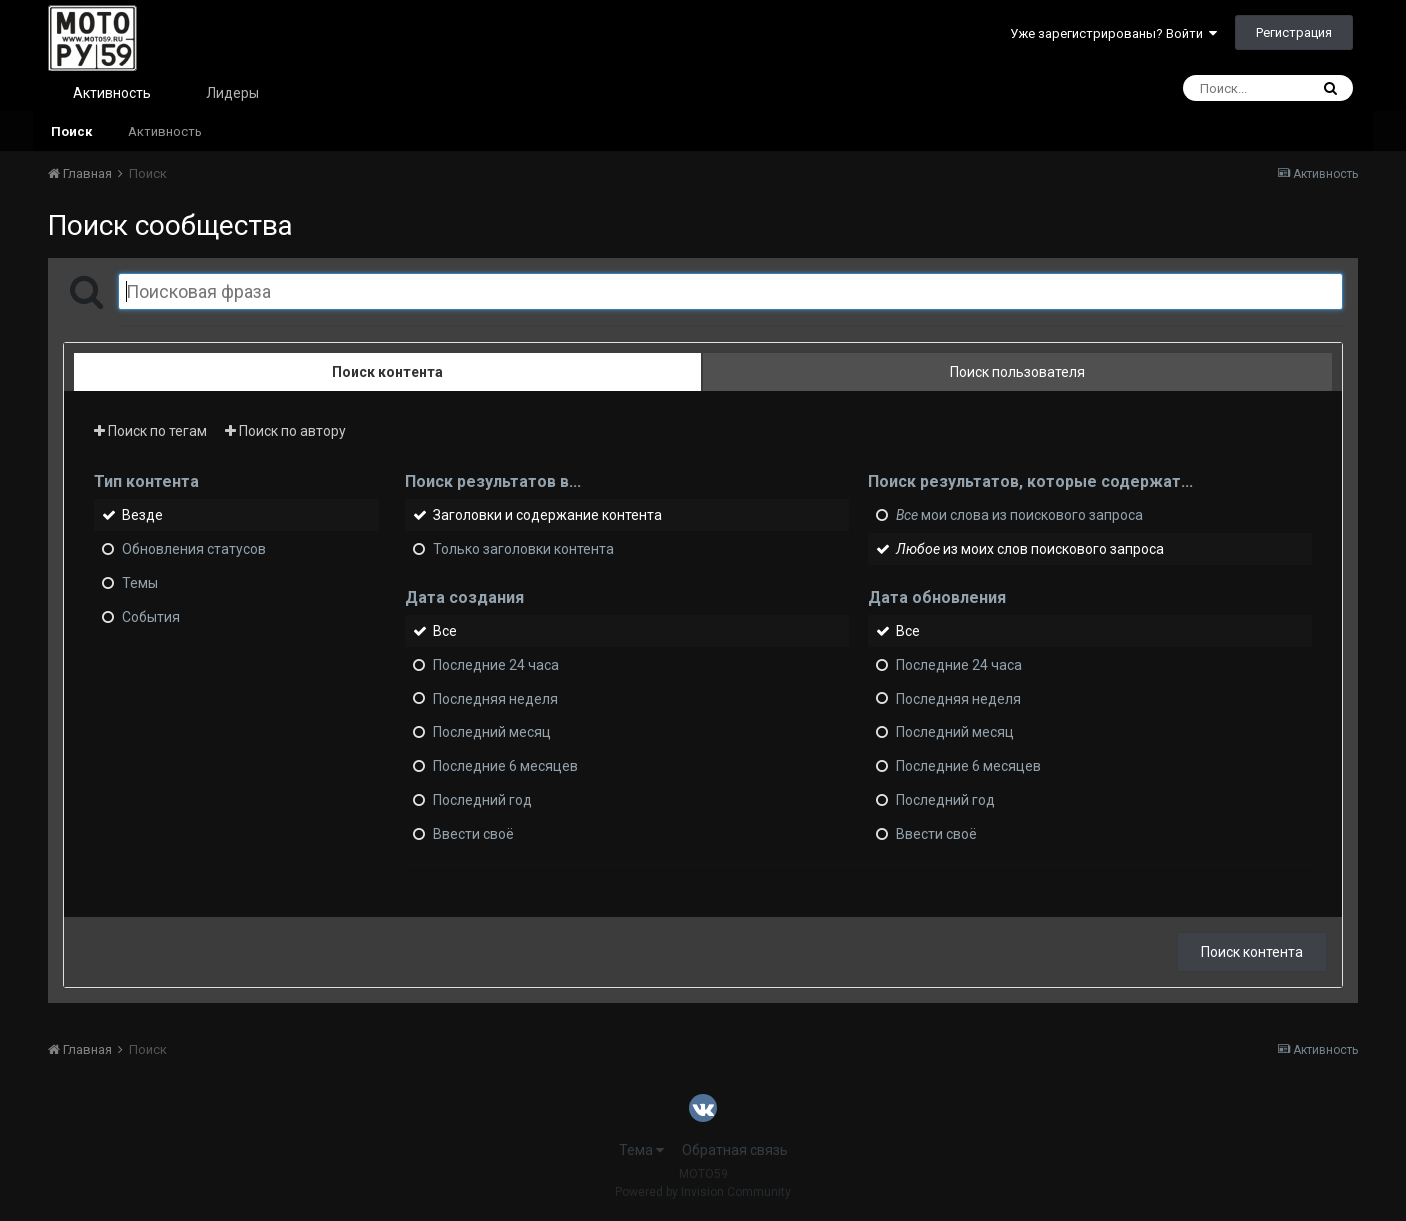  What do you see at coordinates (492, 732) in the screenshot?
I see `Последний месяц` at bounding box center [492, 732].